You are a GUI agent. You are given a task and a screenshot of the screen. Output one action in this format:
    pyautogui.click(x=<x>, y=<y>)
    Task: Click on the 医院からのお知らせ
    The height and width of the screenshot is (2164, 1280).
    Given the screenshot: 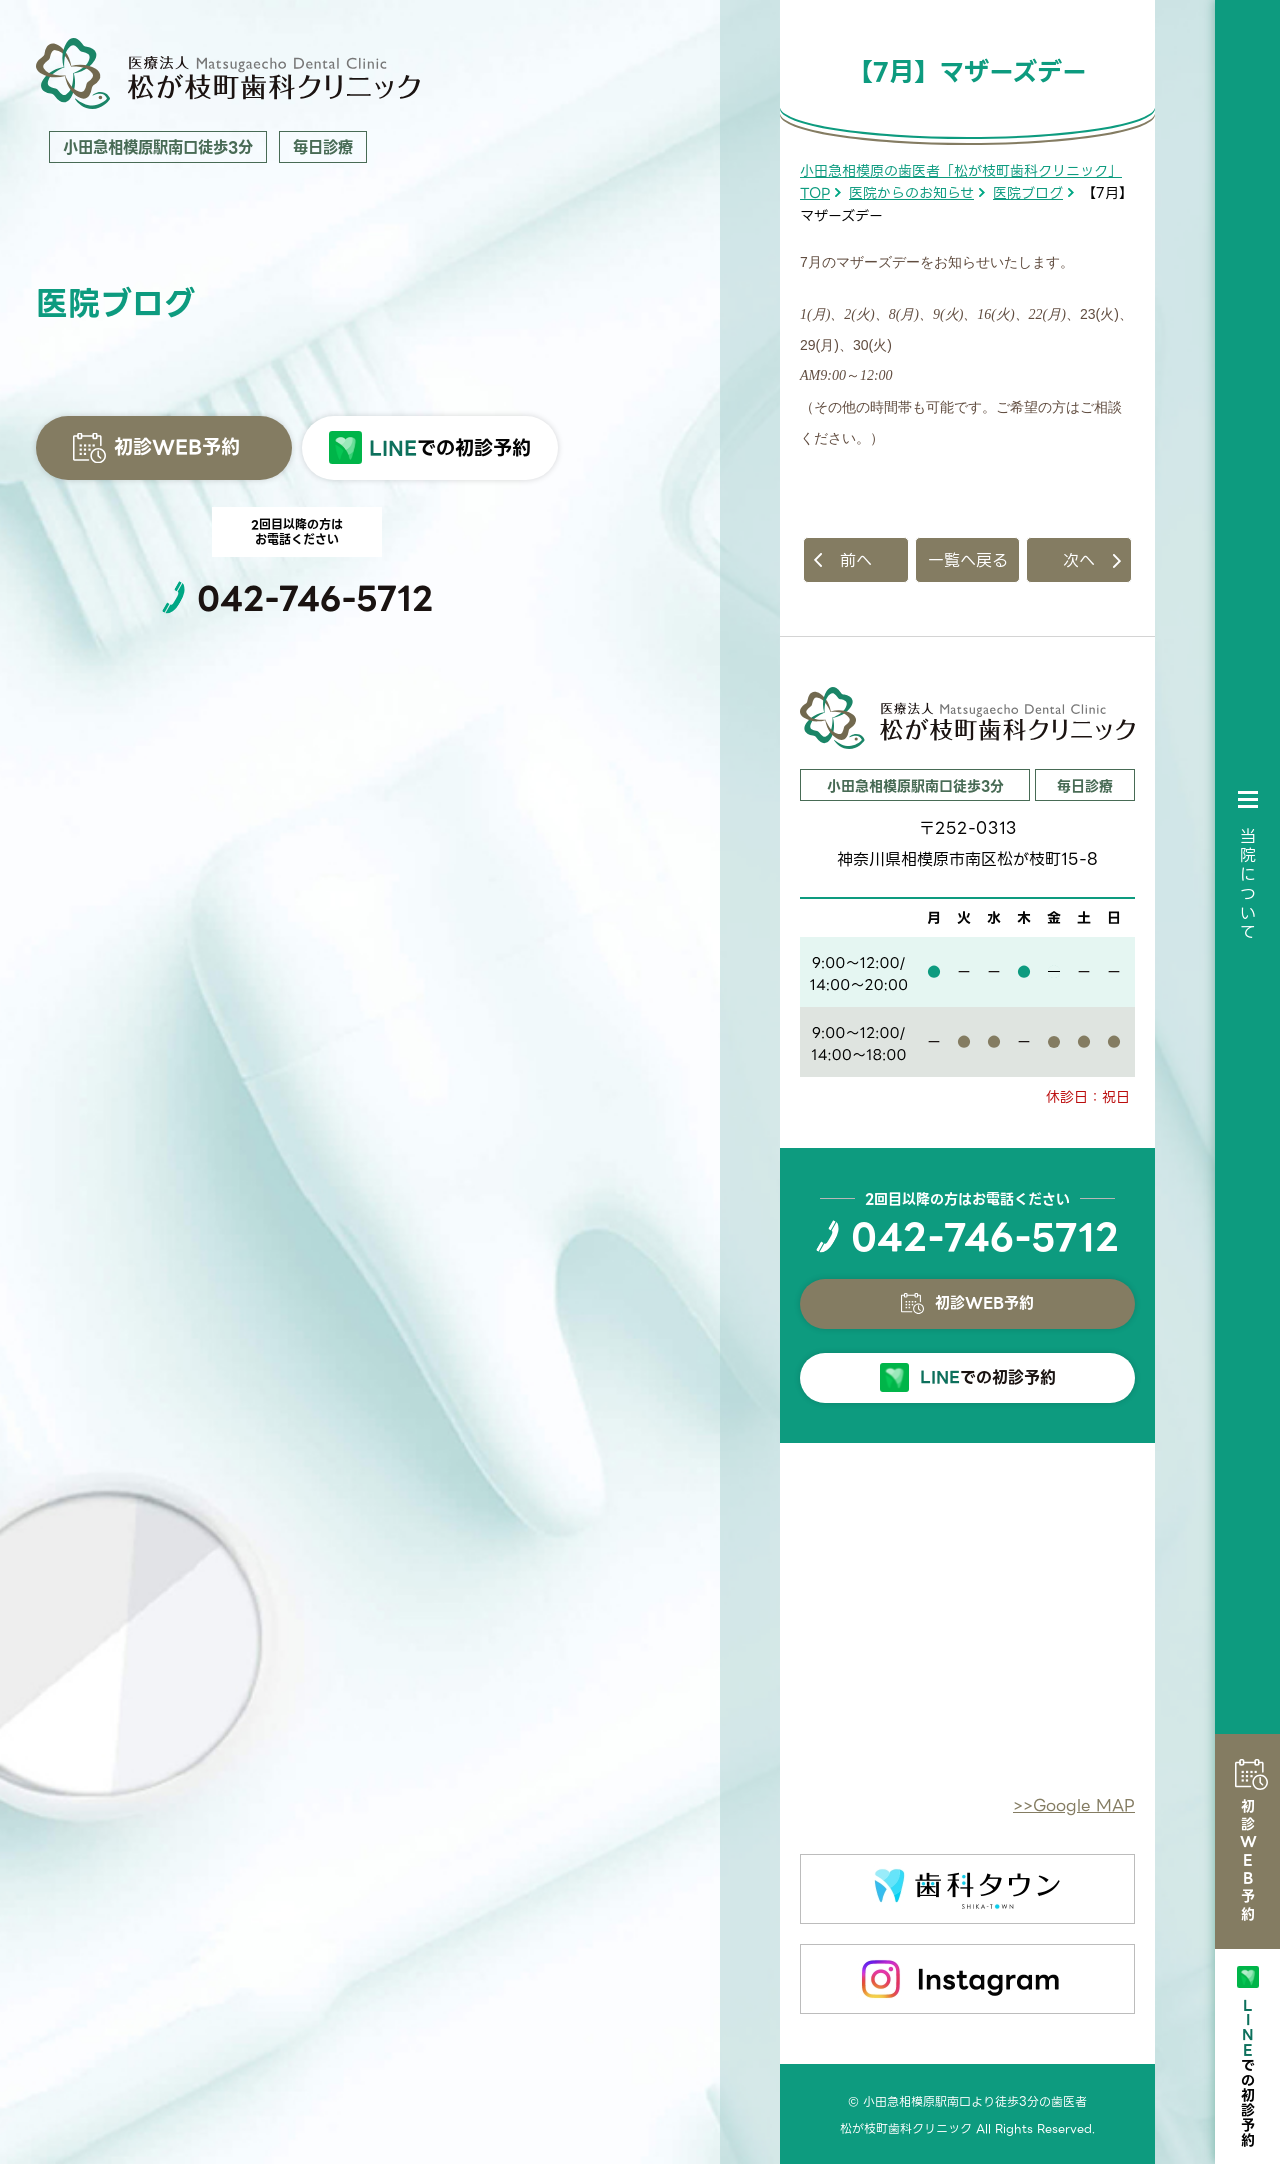 What is the action you would take?
    pyautogui.click(x=911, y=193)
    